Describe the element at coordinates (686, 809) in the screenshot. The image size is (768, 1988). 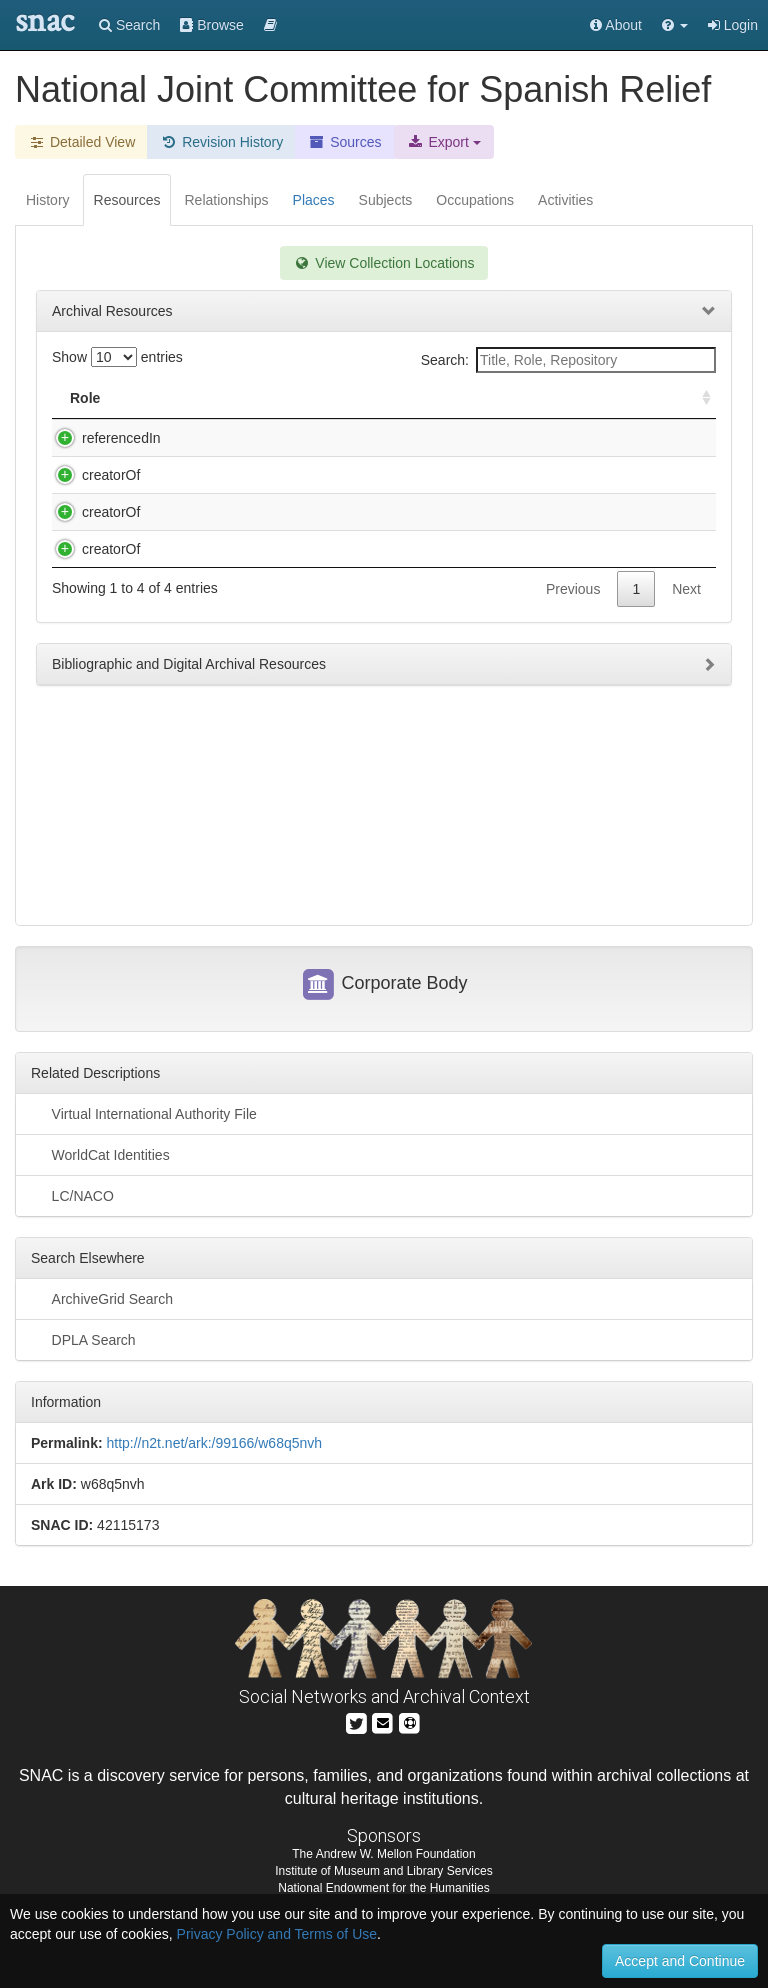
I see `Next` at that location.